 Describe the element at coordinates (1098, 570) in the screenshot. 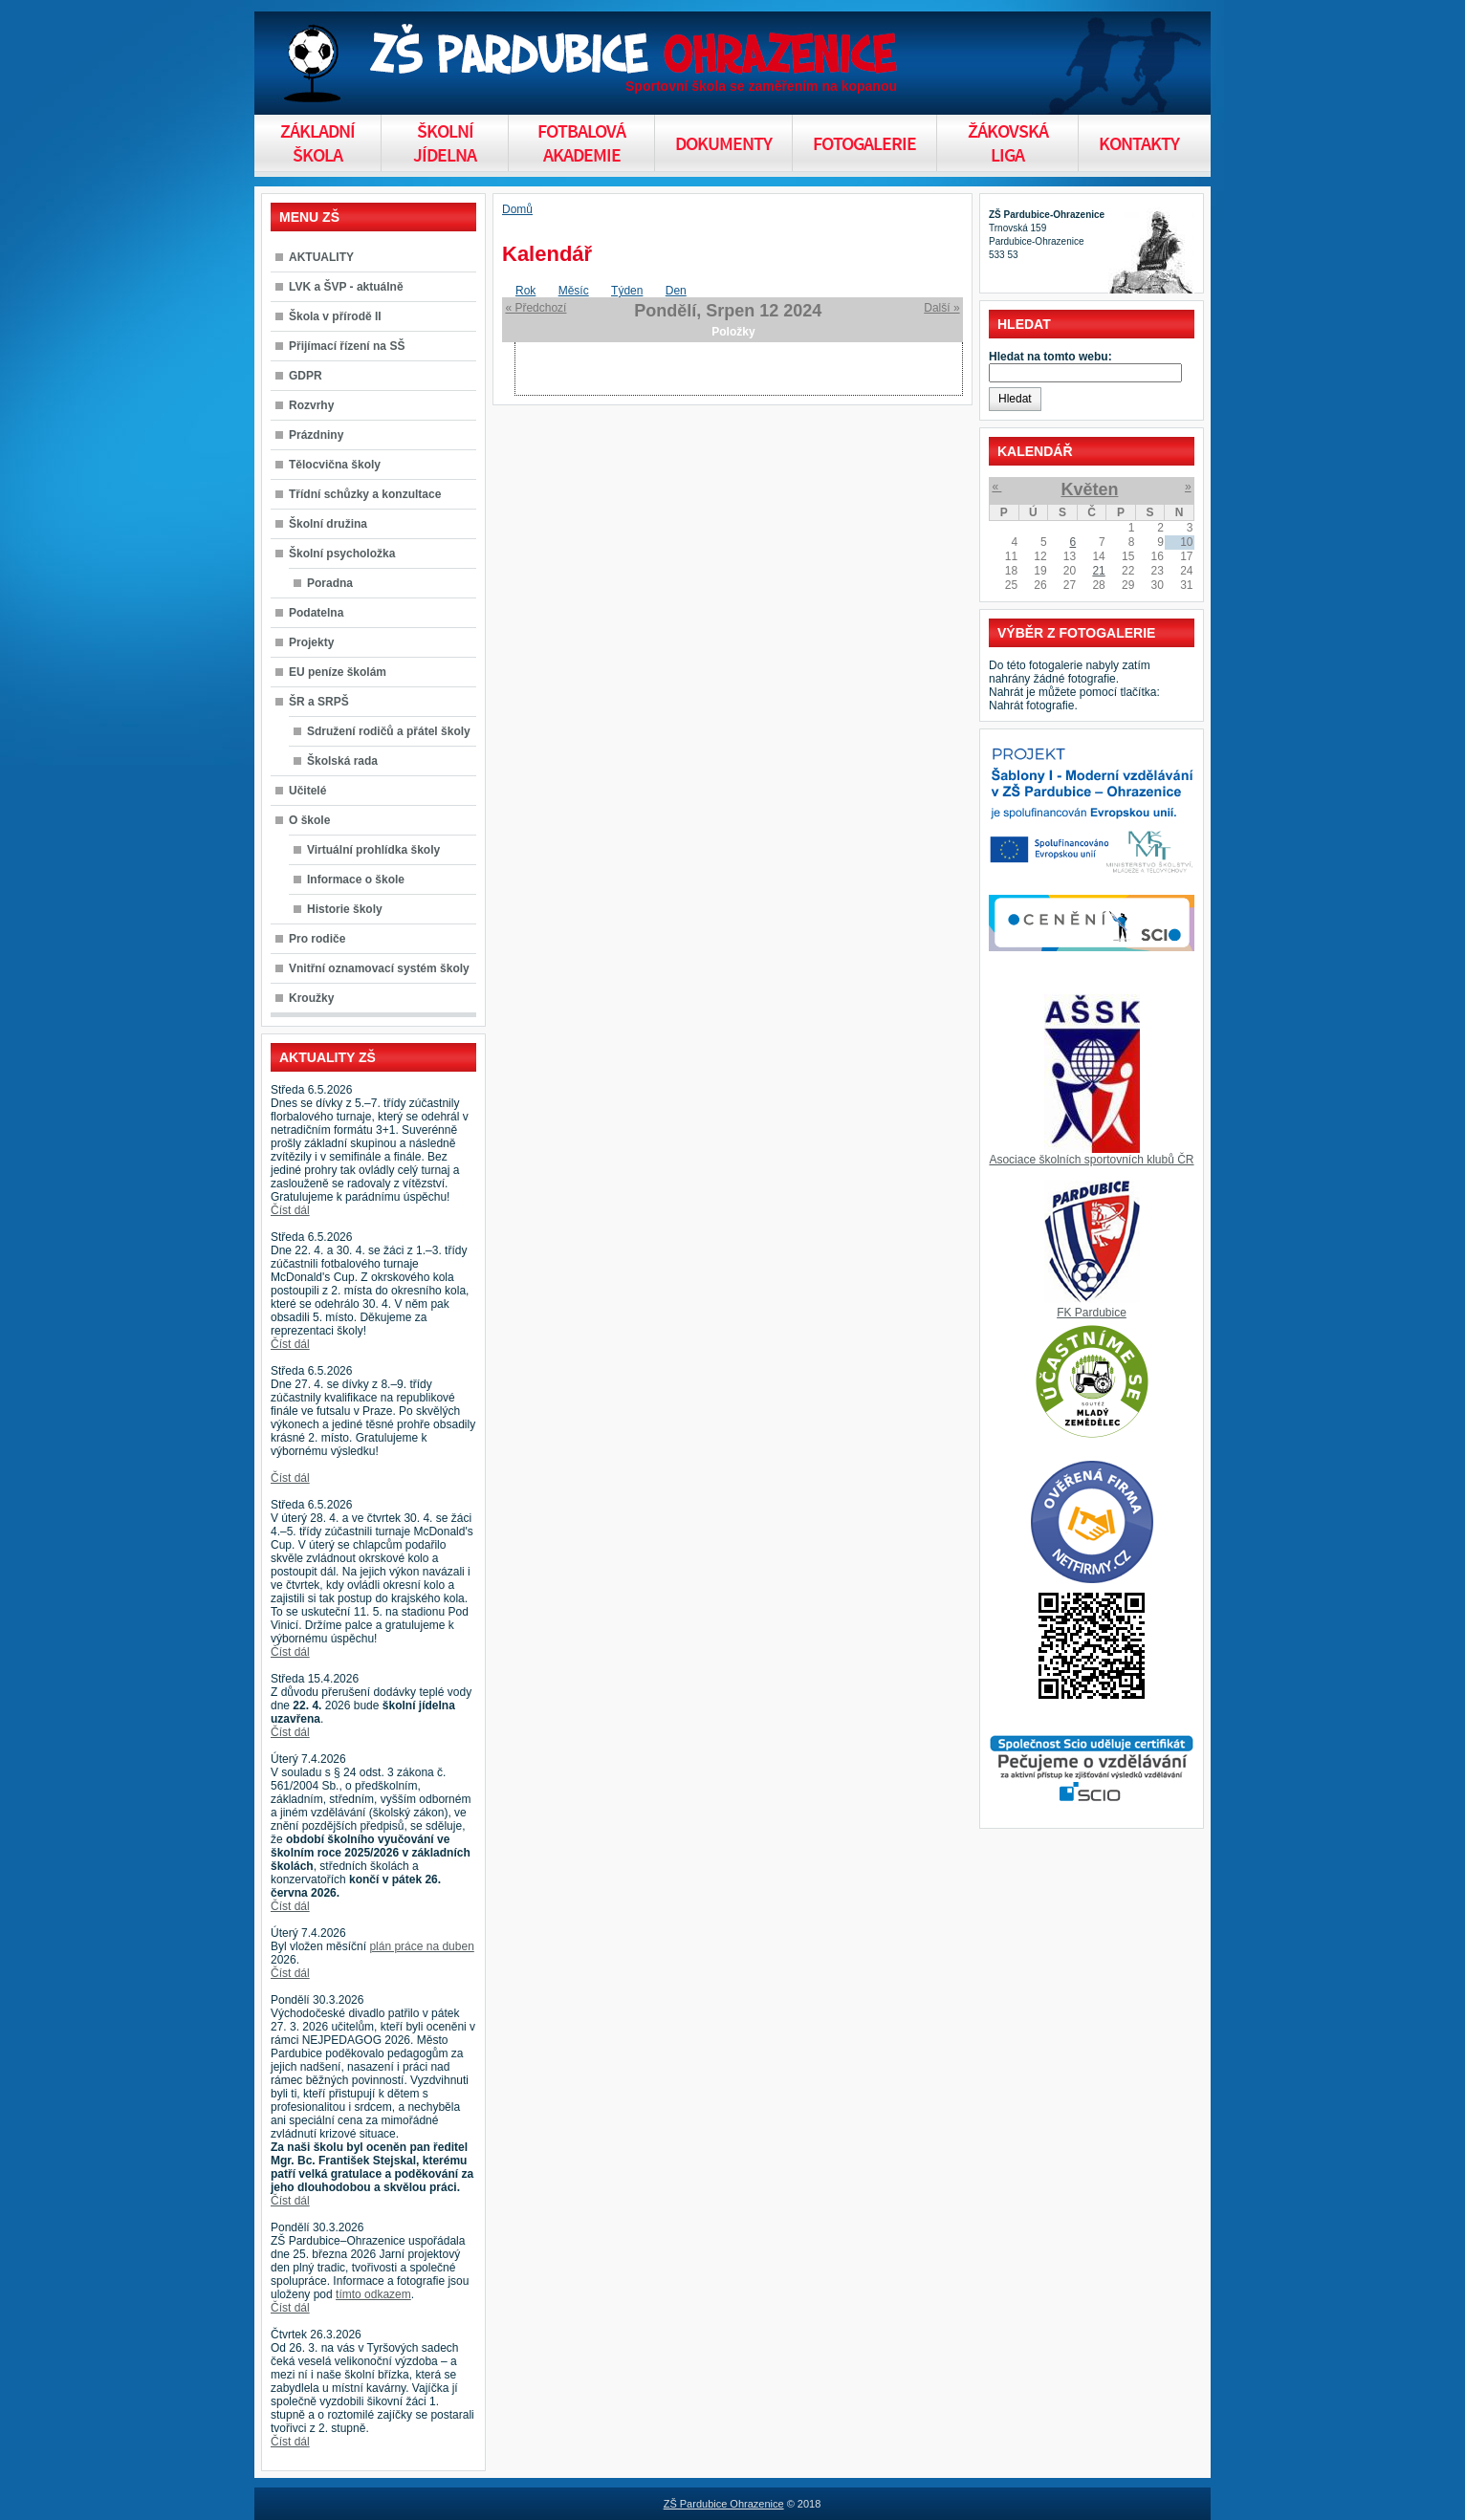

I see `21` at that location.